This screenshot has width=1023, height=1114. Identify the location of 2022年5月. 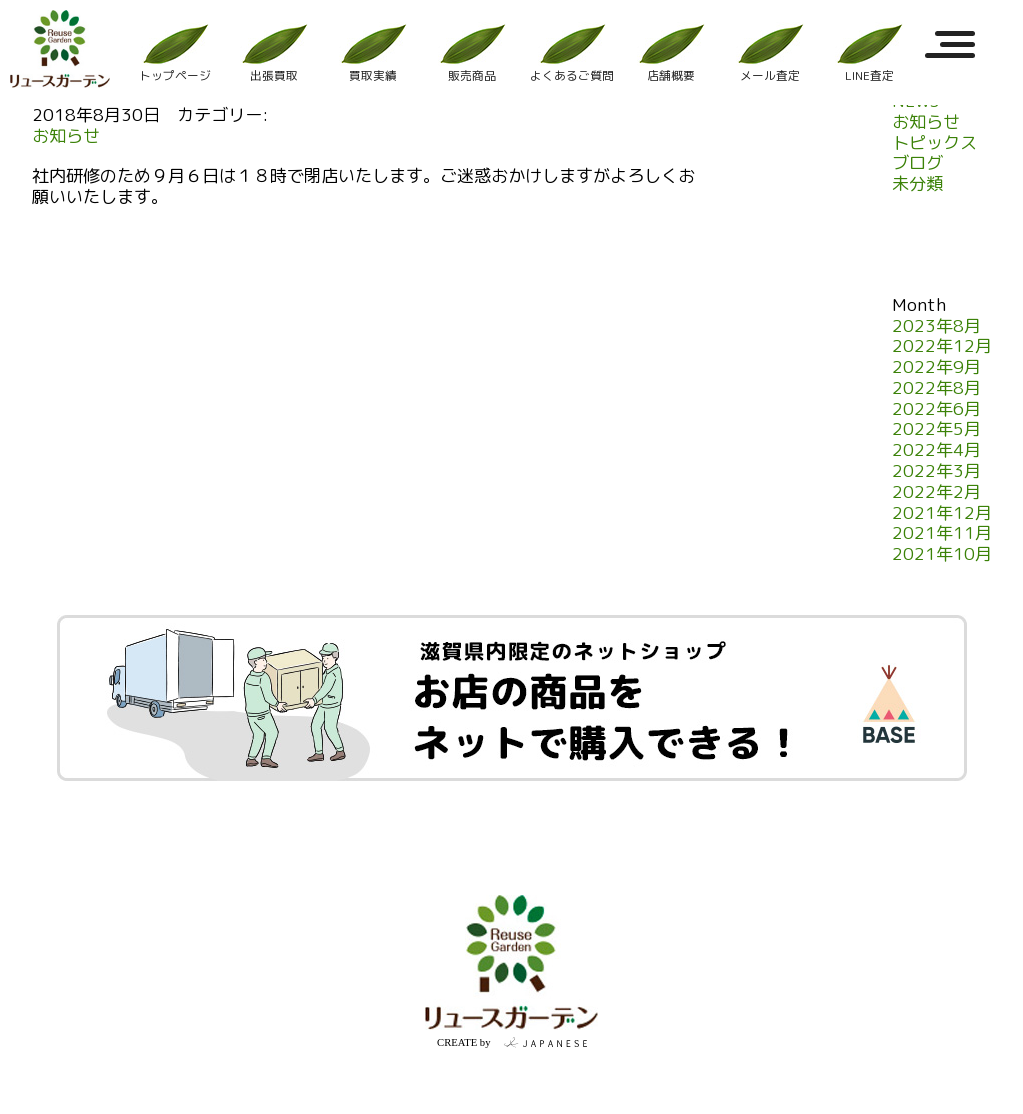
(936, 429).